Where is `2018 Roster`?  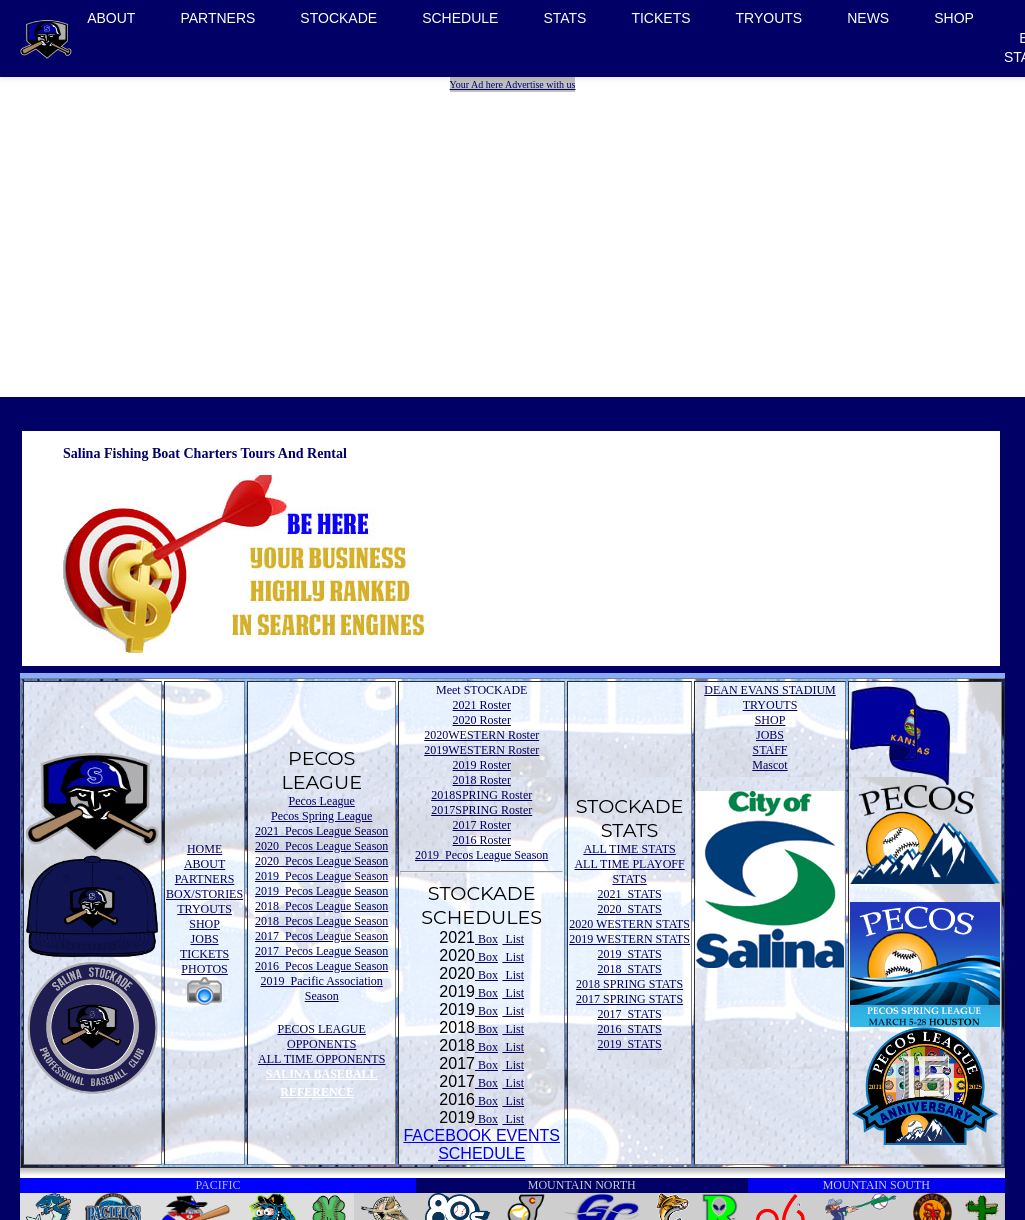
2018 Roster is located at coordinates (482, 780).